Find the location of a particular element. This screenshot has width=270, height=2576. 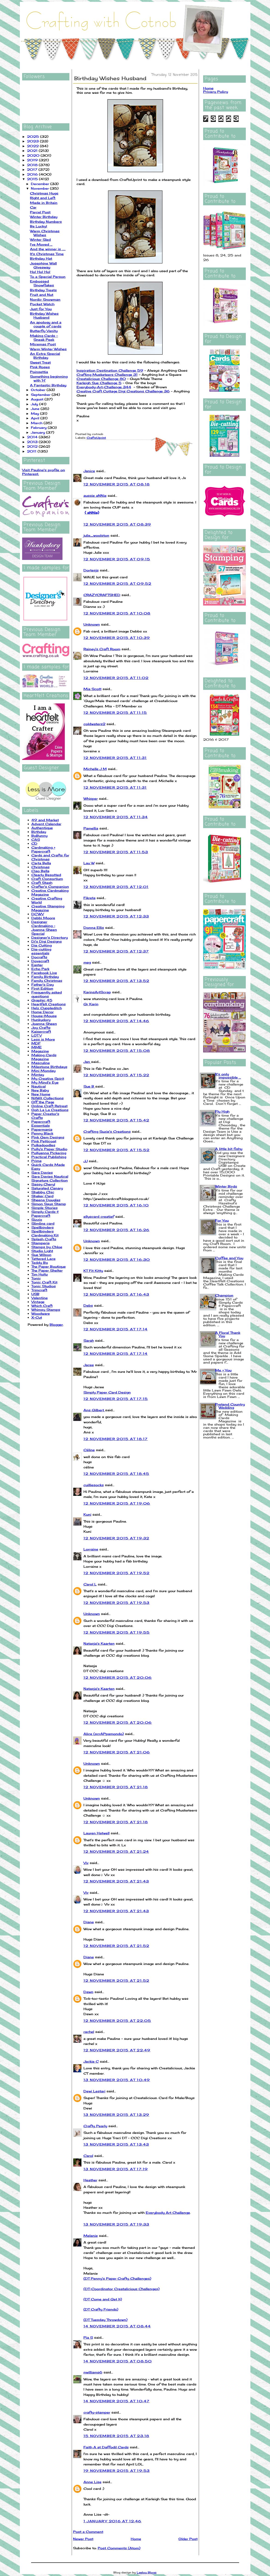

KT Fit Kitty is located at coordinates (93, 1271).